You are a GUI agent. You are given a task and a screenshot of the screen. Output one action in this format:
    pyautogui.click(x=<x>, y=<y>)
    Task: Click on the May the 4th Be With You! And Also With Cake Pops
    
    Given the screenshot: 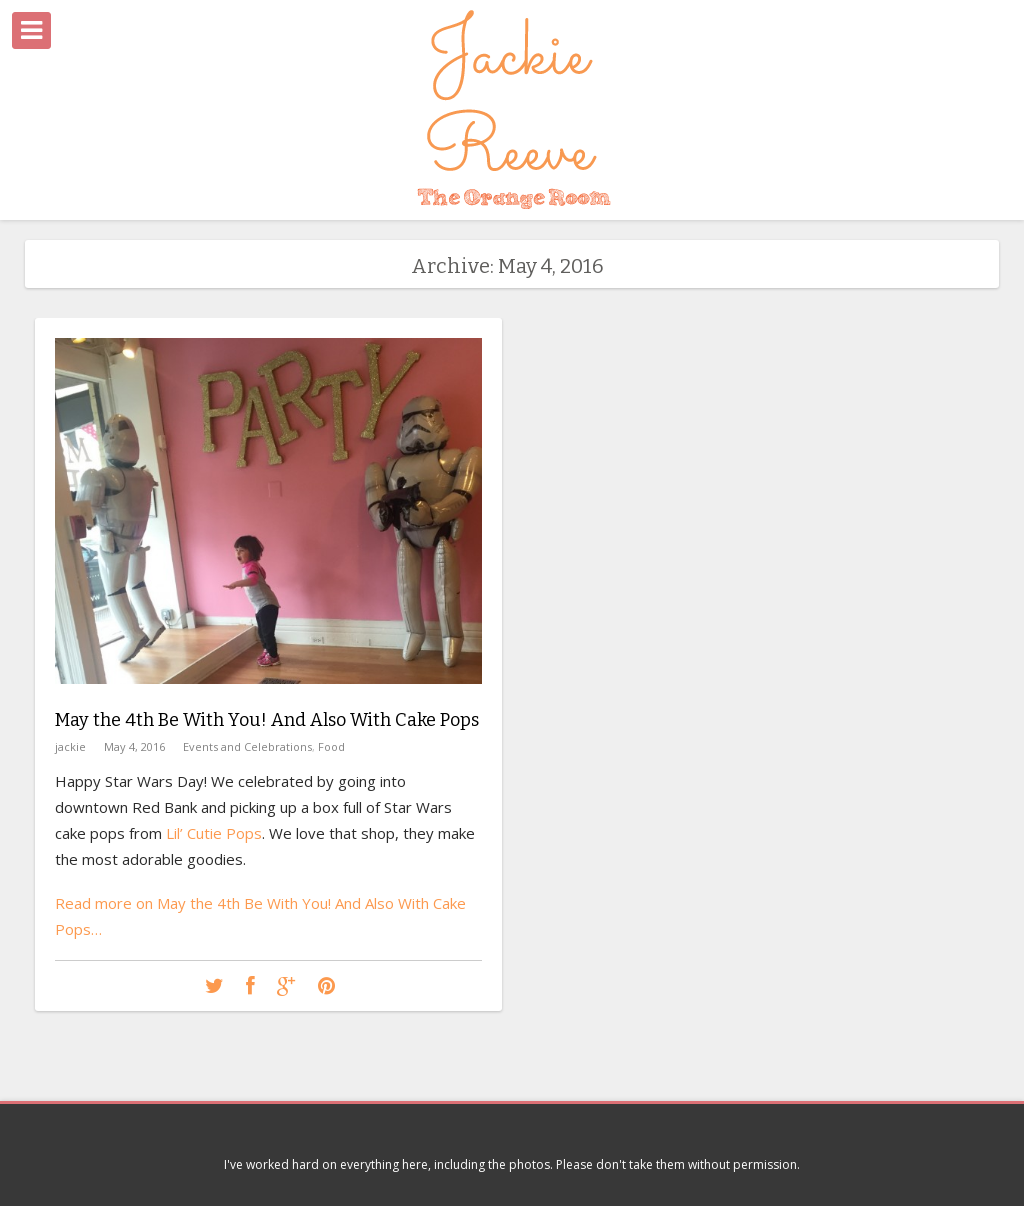 What is the action you would take?
    pyautogui.click(x=267, y=720)
    